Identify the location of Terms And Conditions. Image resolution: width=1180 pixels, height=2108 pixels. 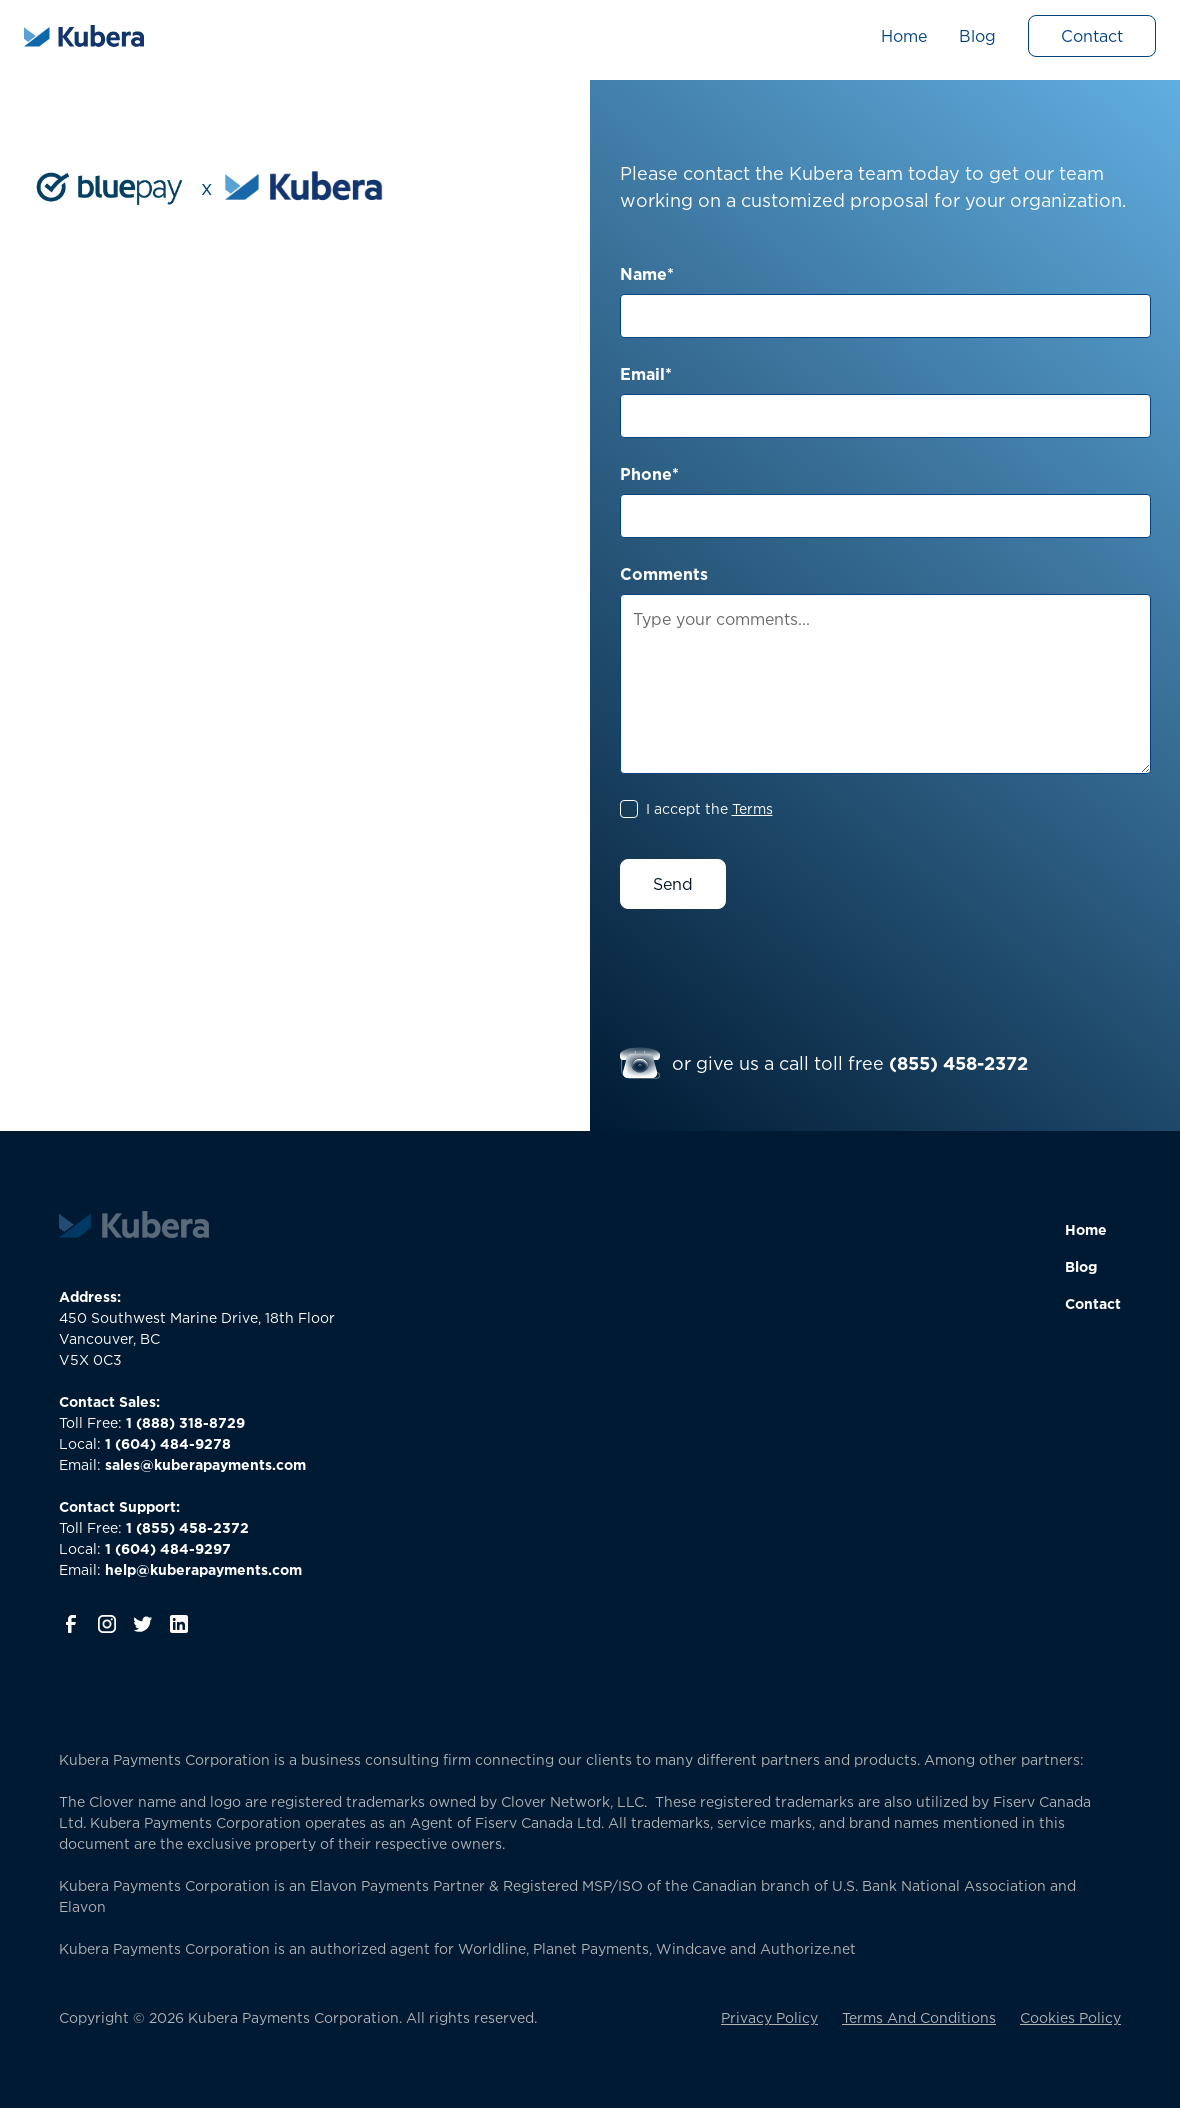
(919, 2017).